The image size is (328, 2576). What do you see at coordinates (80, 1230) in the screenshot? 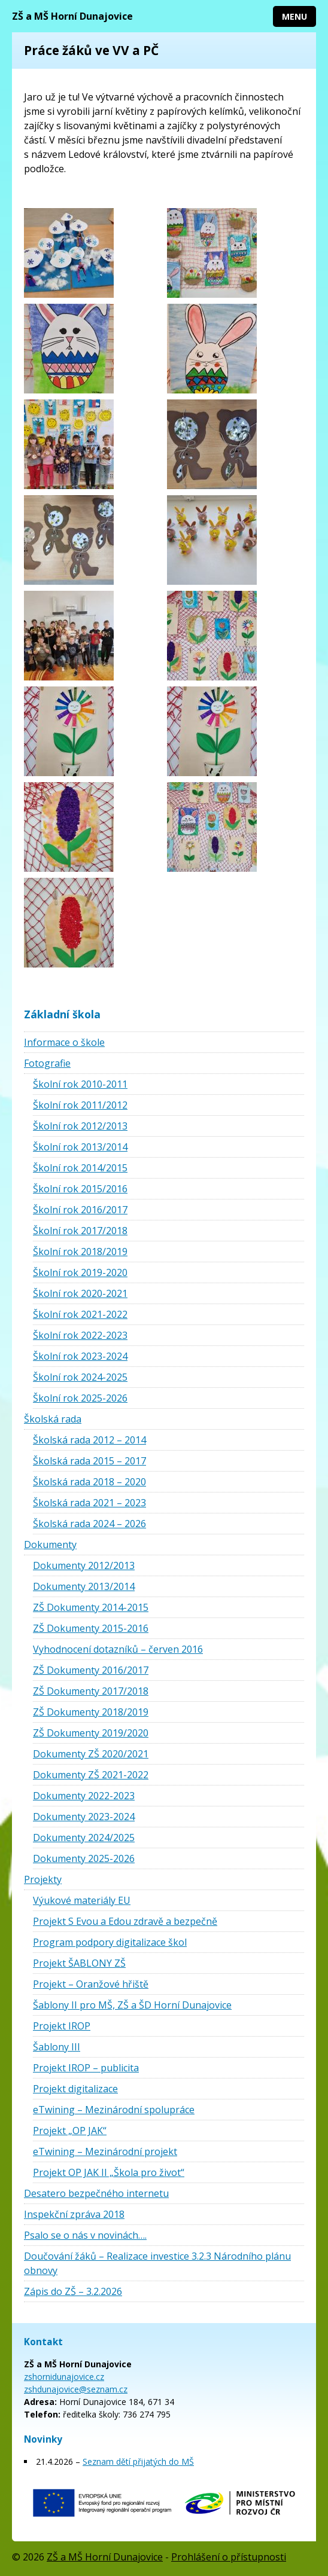
I see `Školní rok 2017/2018` at bounding box center [80, 1230].